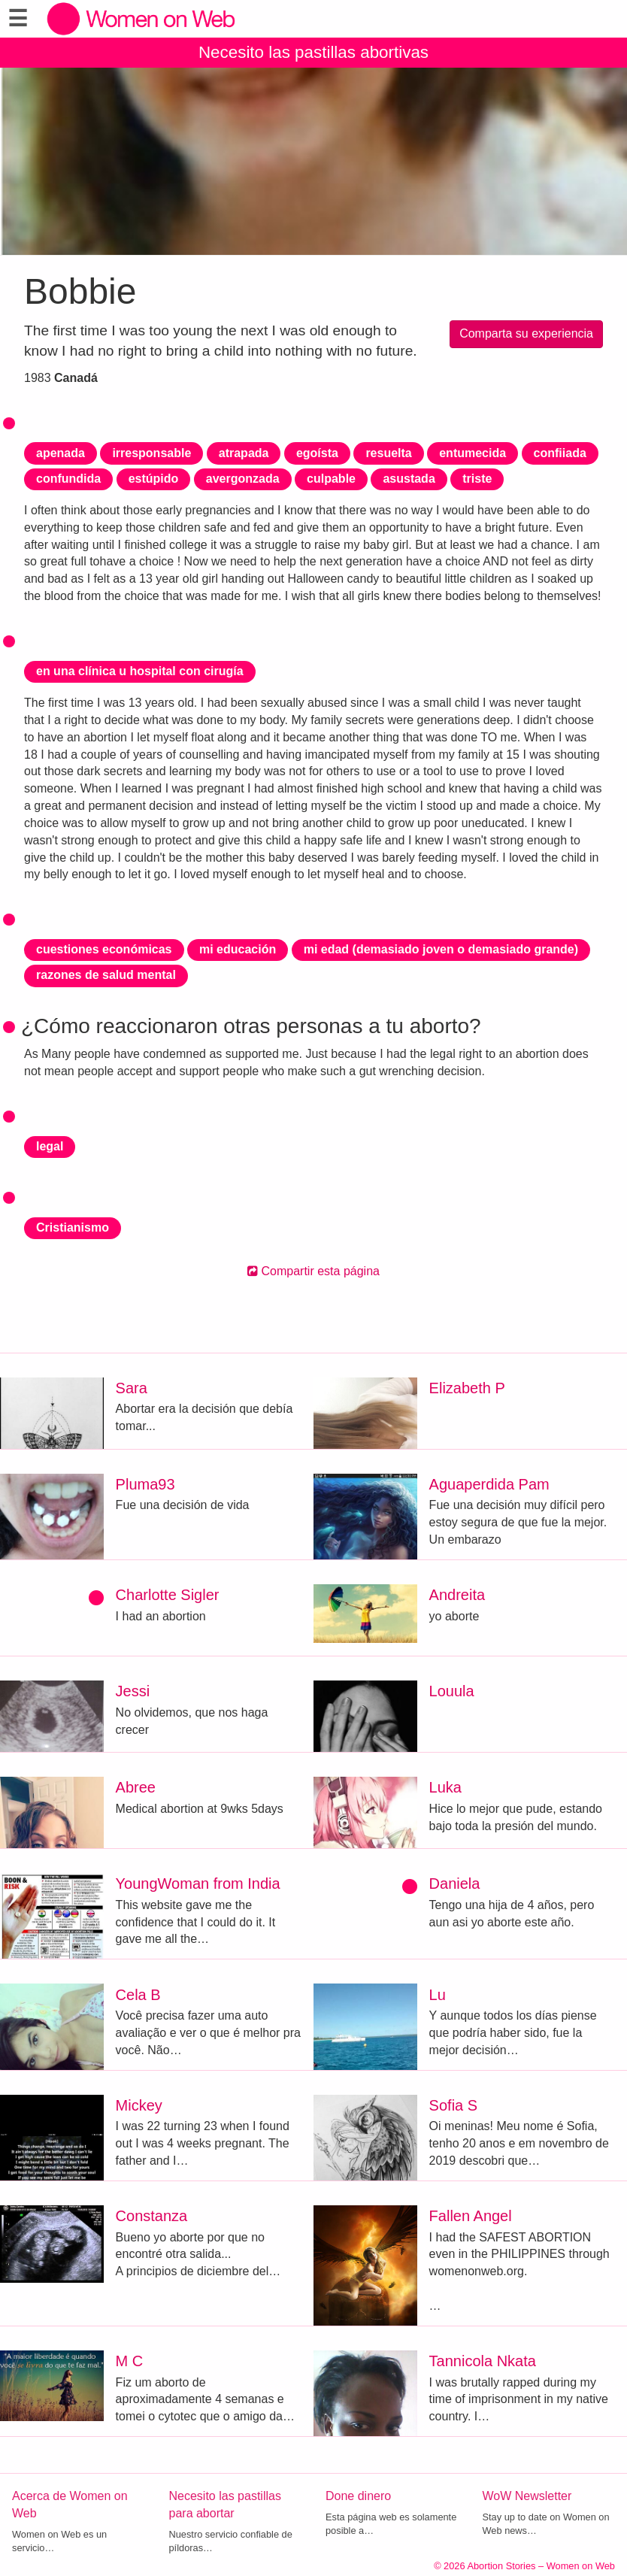  What do you see at coordinates (151, 453) in the screenshot?
I see `irresponsable` at bounding box center [151, 453].